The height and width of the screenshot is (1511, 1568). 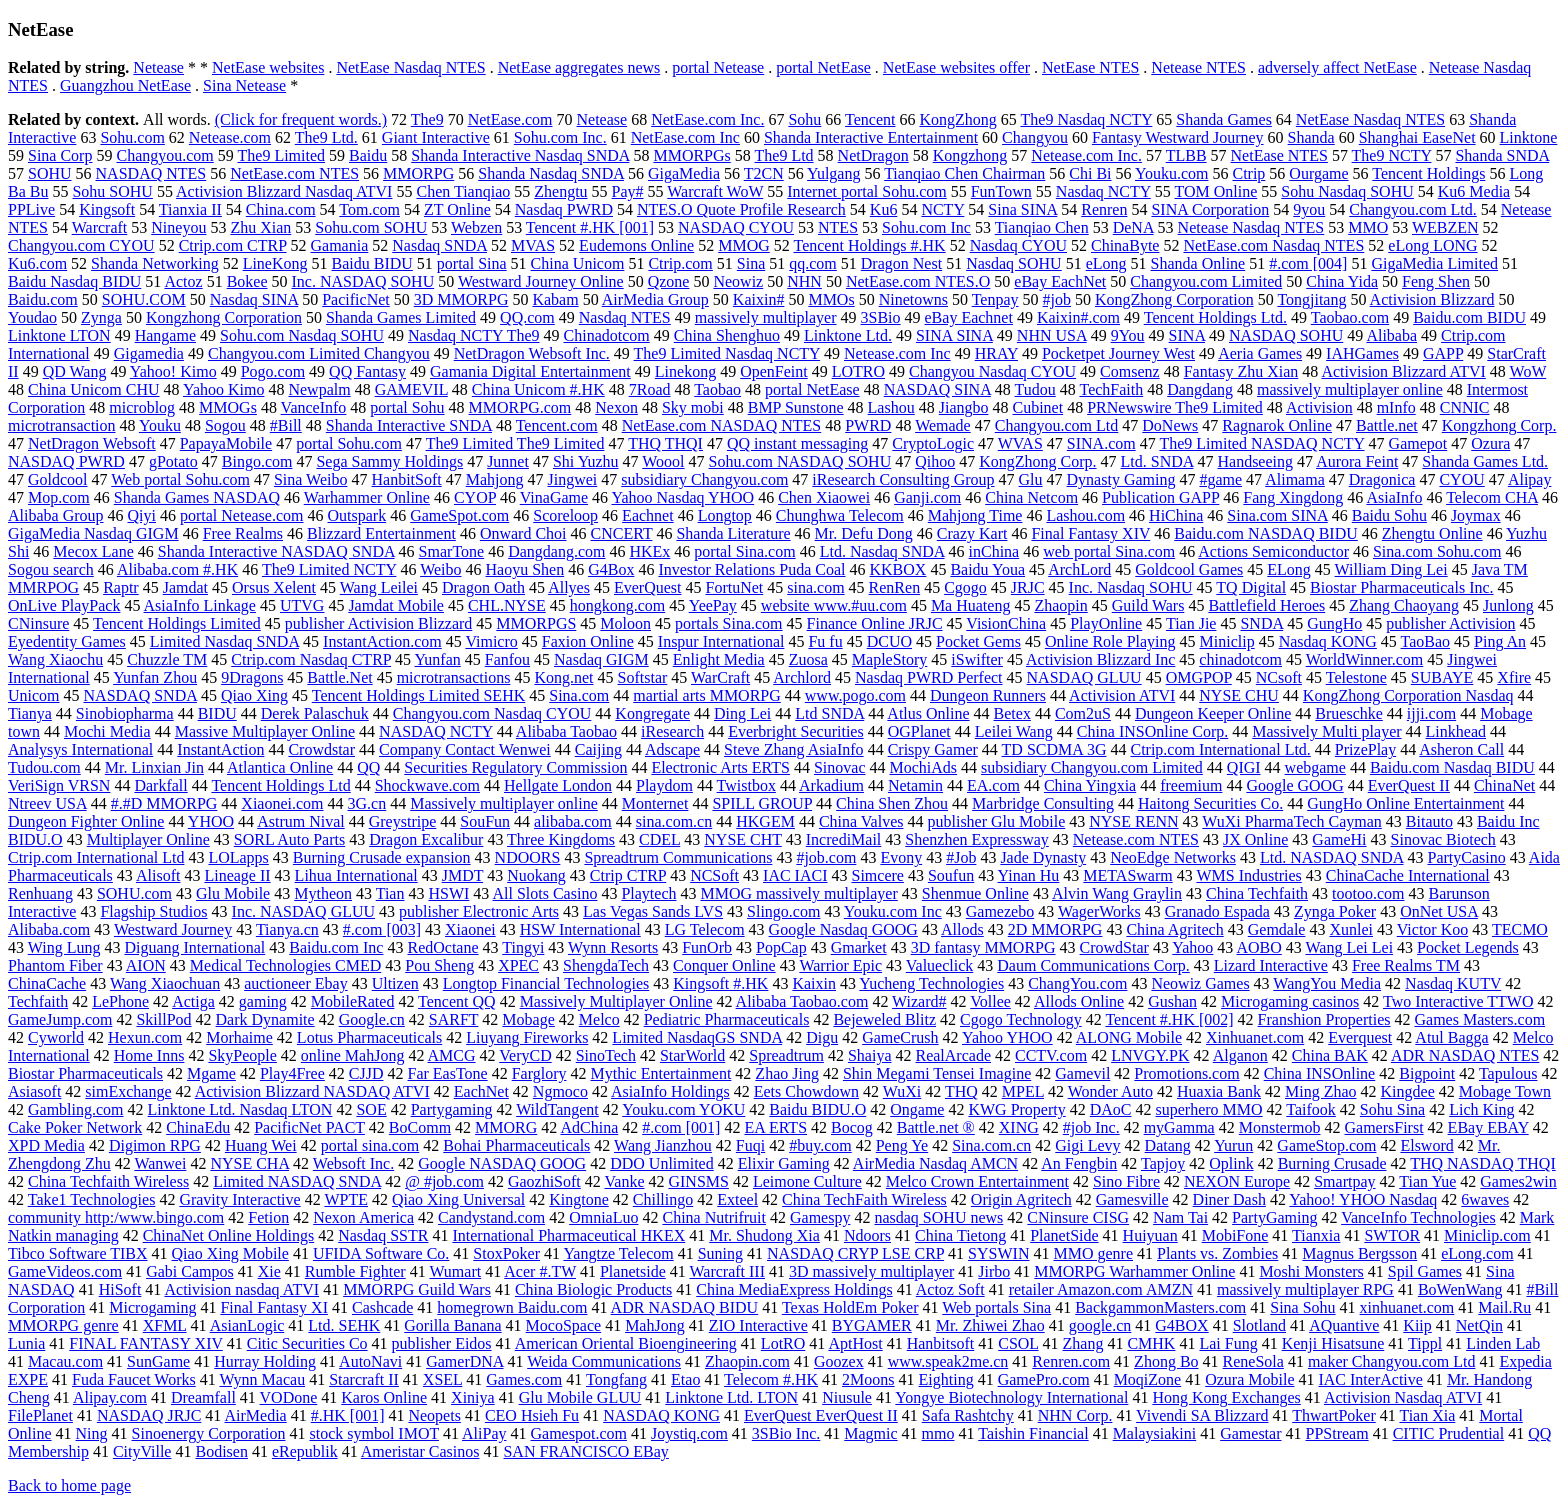 I want to click on JX Online, so click(x=1255, y=839).